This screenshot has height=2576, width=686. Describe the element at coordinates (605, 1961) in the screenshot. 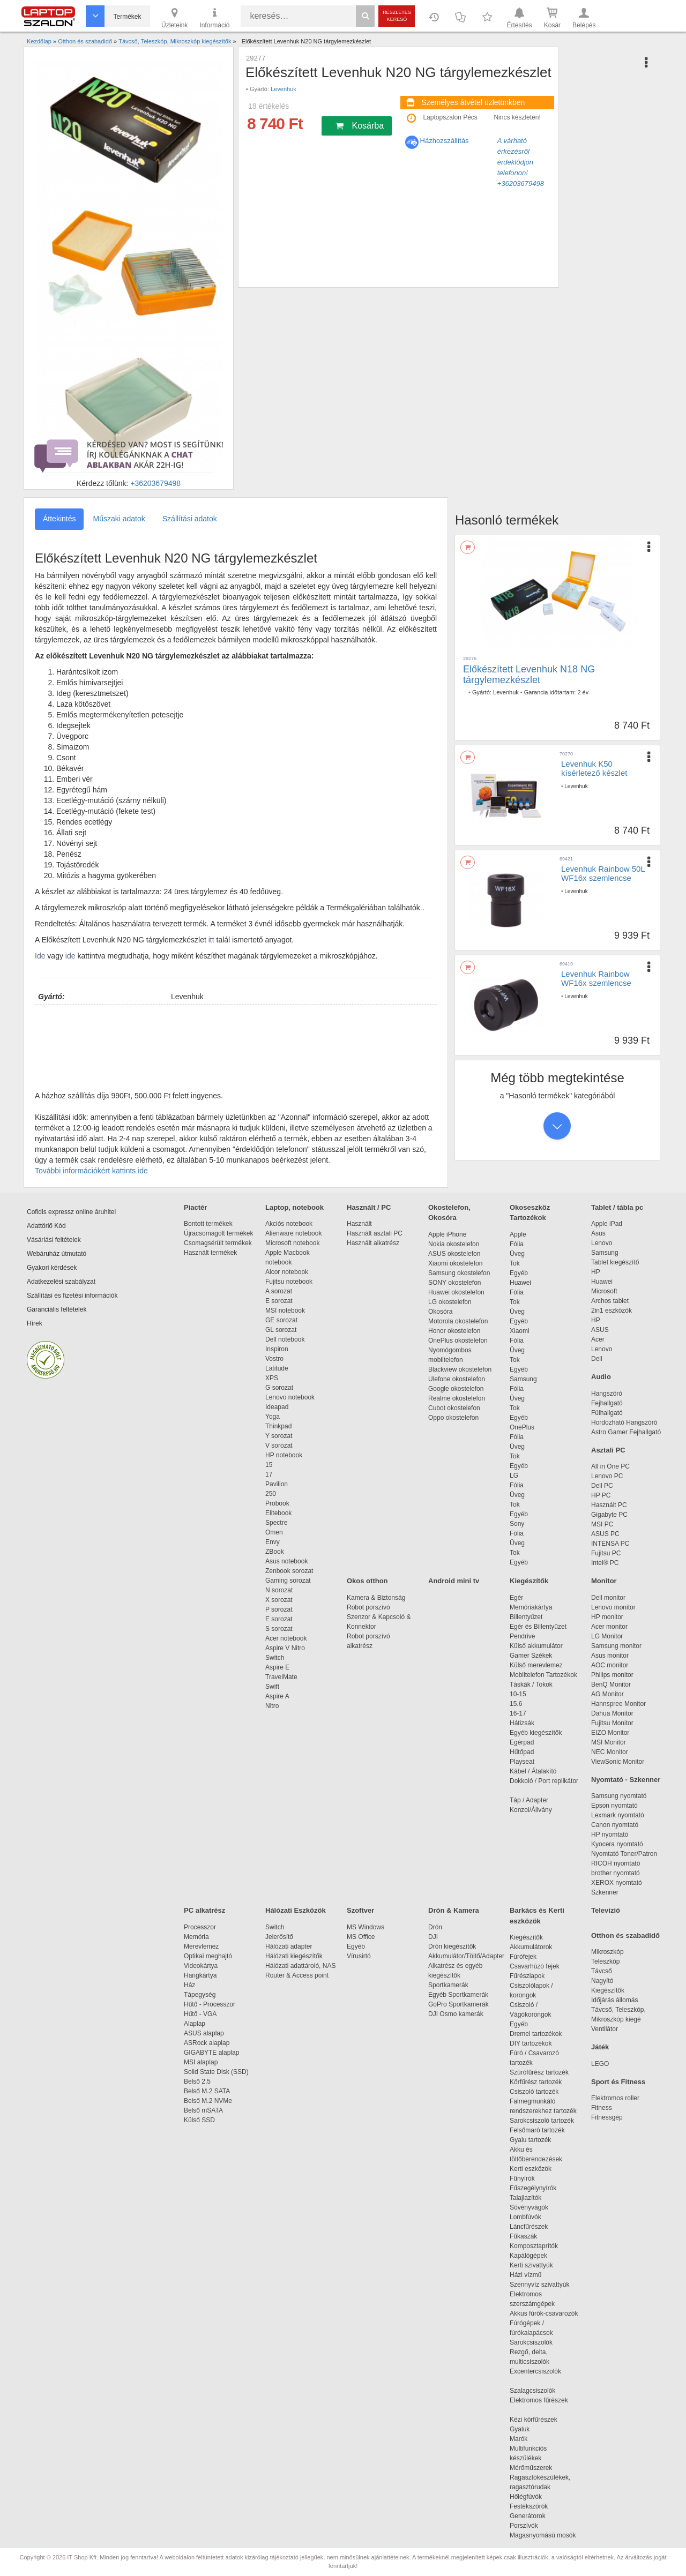

I see `Teleszkóp` at that location.